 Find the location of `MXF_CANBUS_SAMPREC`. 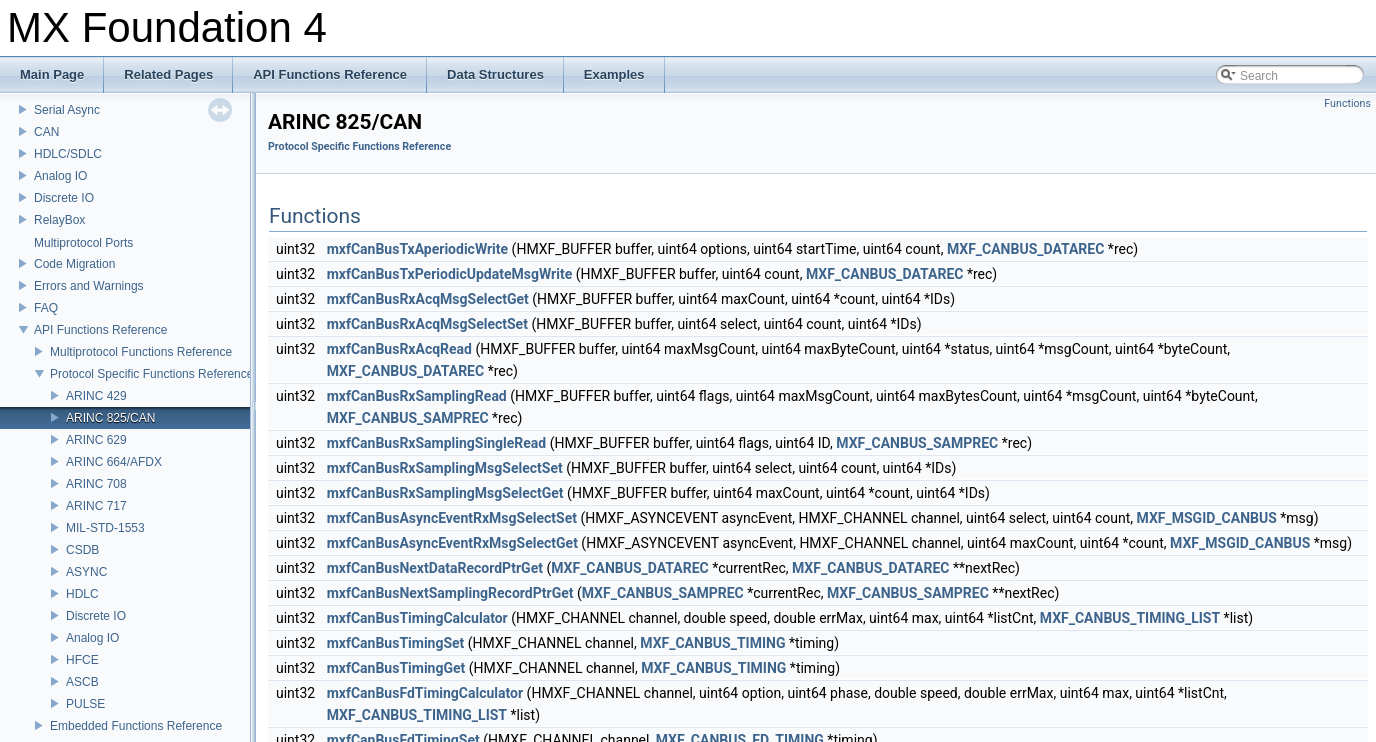

MXF_CANBUS_SAMPREC is located at coordinates (408, 418).